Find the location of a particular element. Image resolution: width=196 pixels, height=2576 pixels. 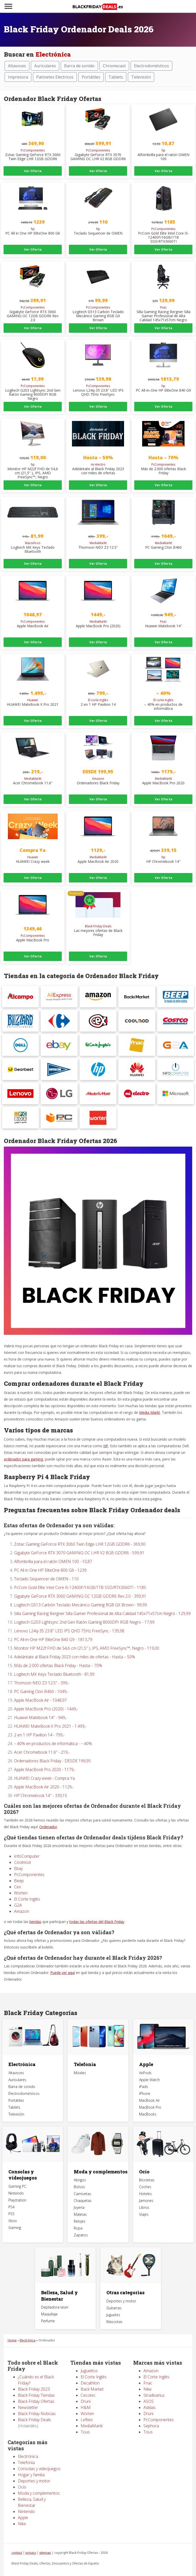

Worten is located at coordinates (21, 1888).